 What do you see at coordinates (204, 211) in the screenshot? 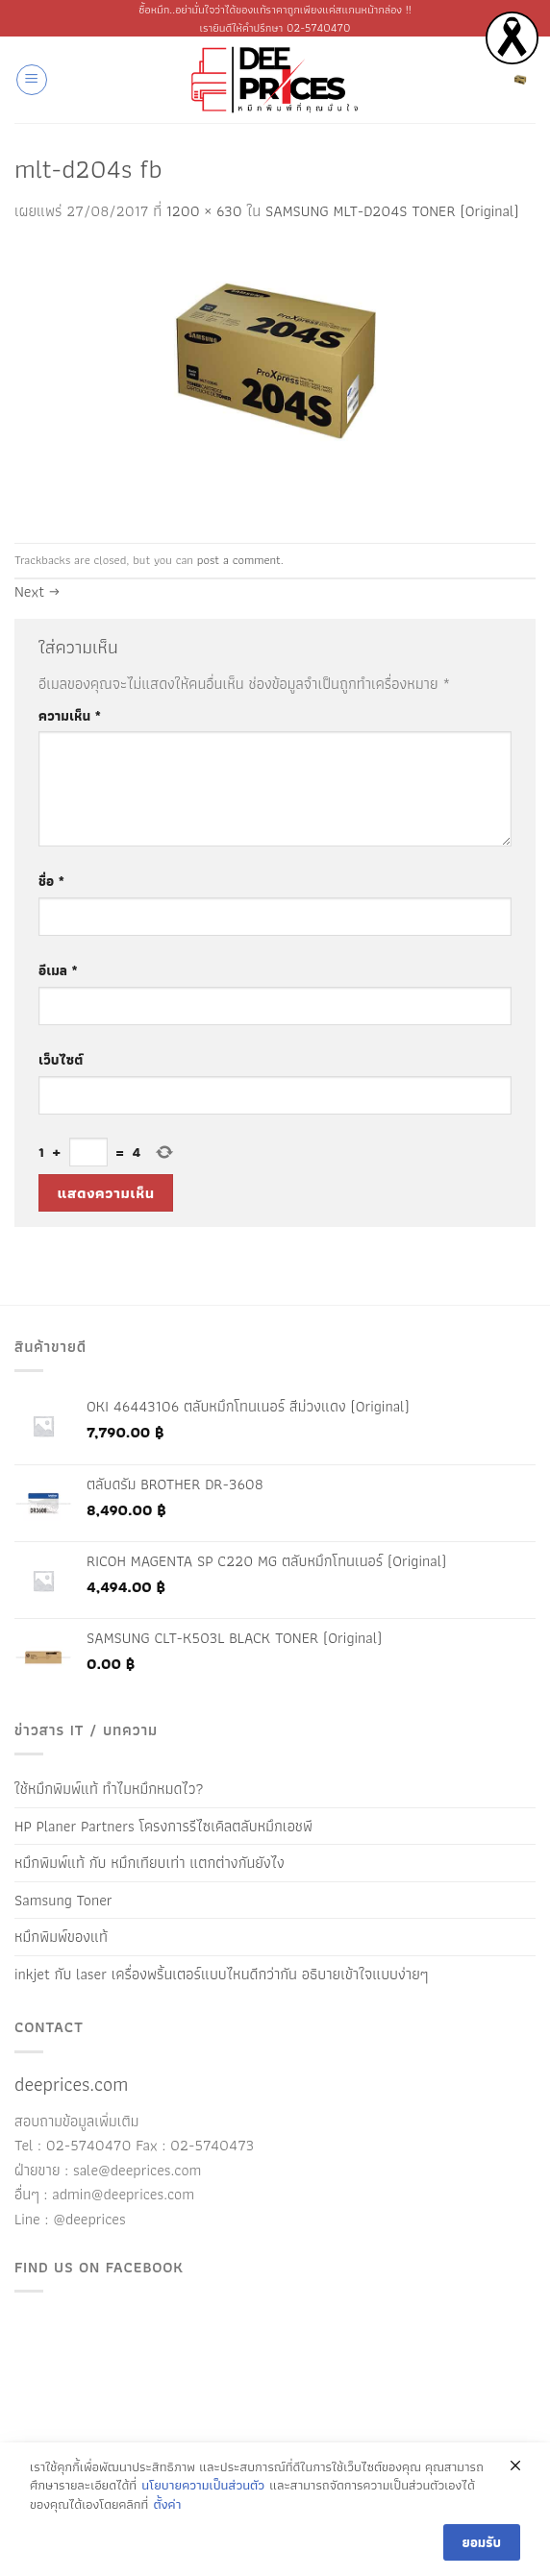
I see `1200 × 630` at bounding box center [204, 211].